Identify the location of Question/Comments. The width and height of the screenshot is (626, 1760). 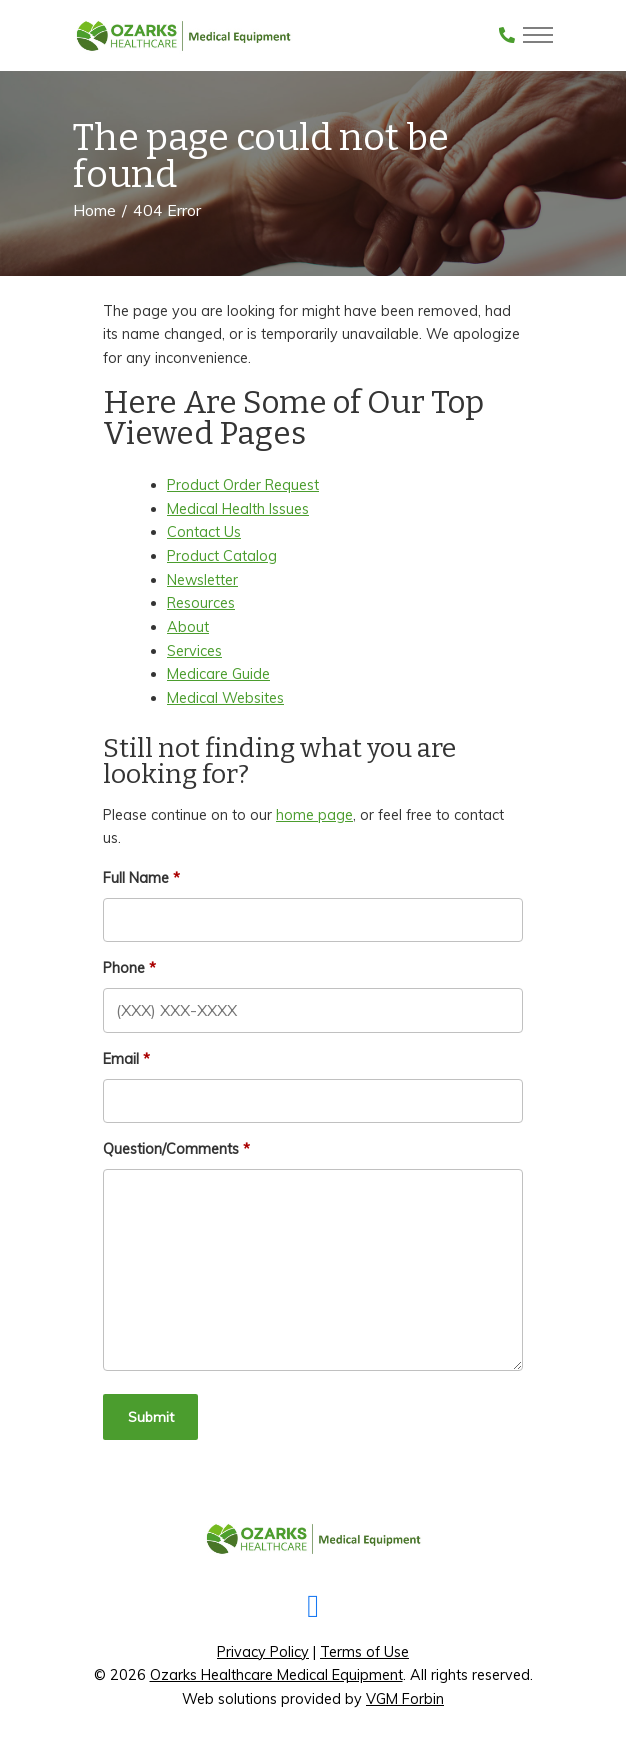
(171, 1149).